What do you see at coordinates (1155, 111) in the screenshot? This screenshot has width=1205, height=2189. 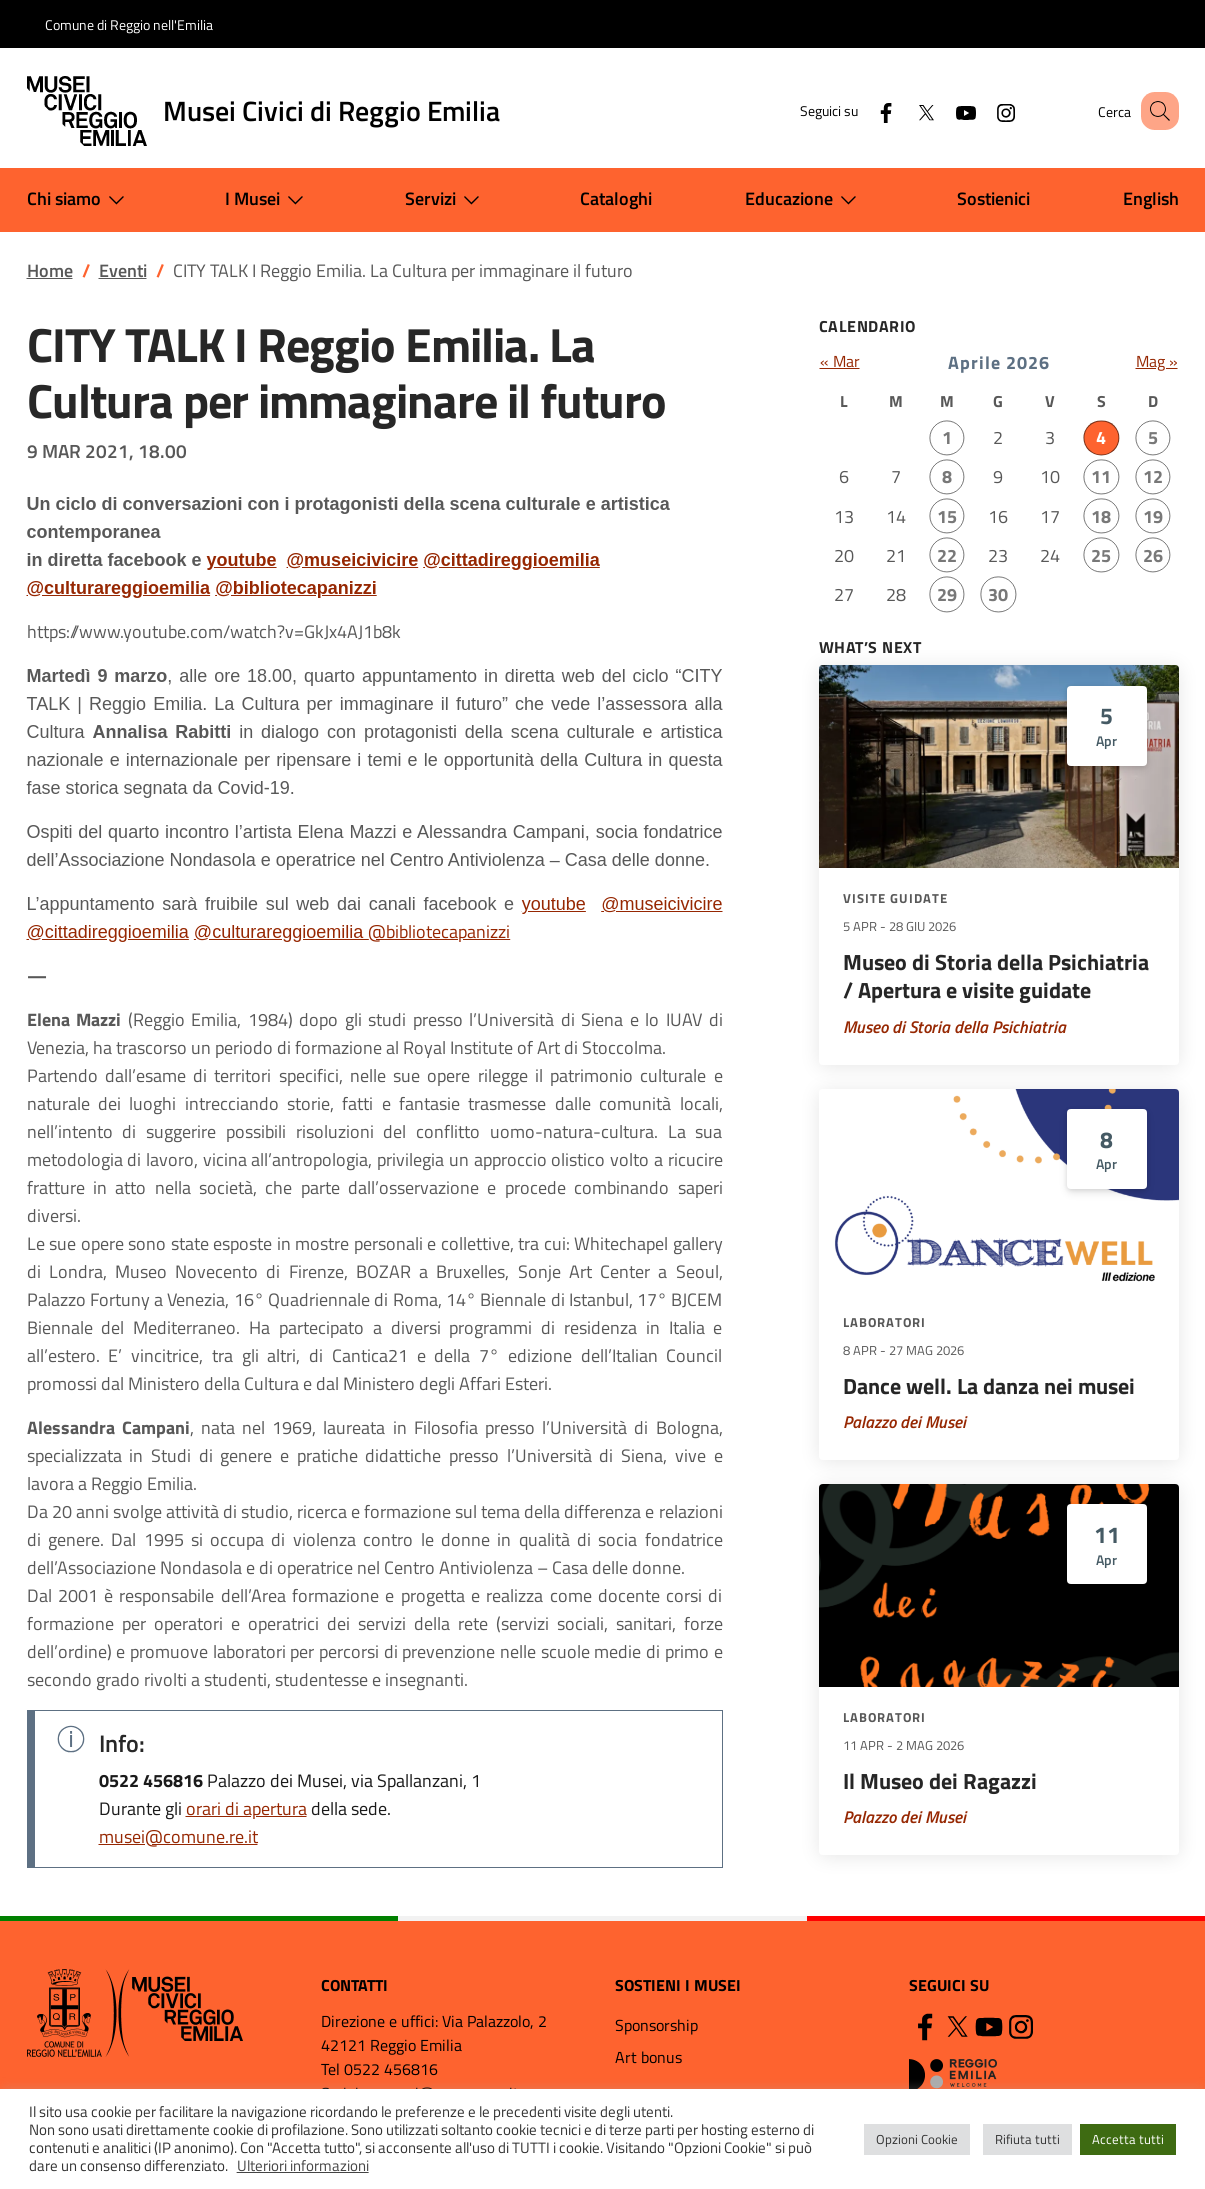 I see `[button]` at bounding box center [1155, 111].